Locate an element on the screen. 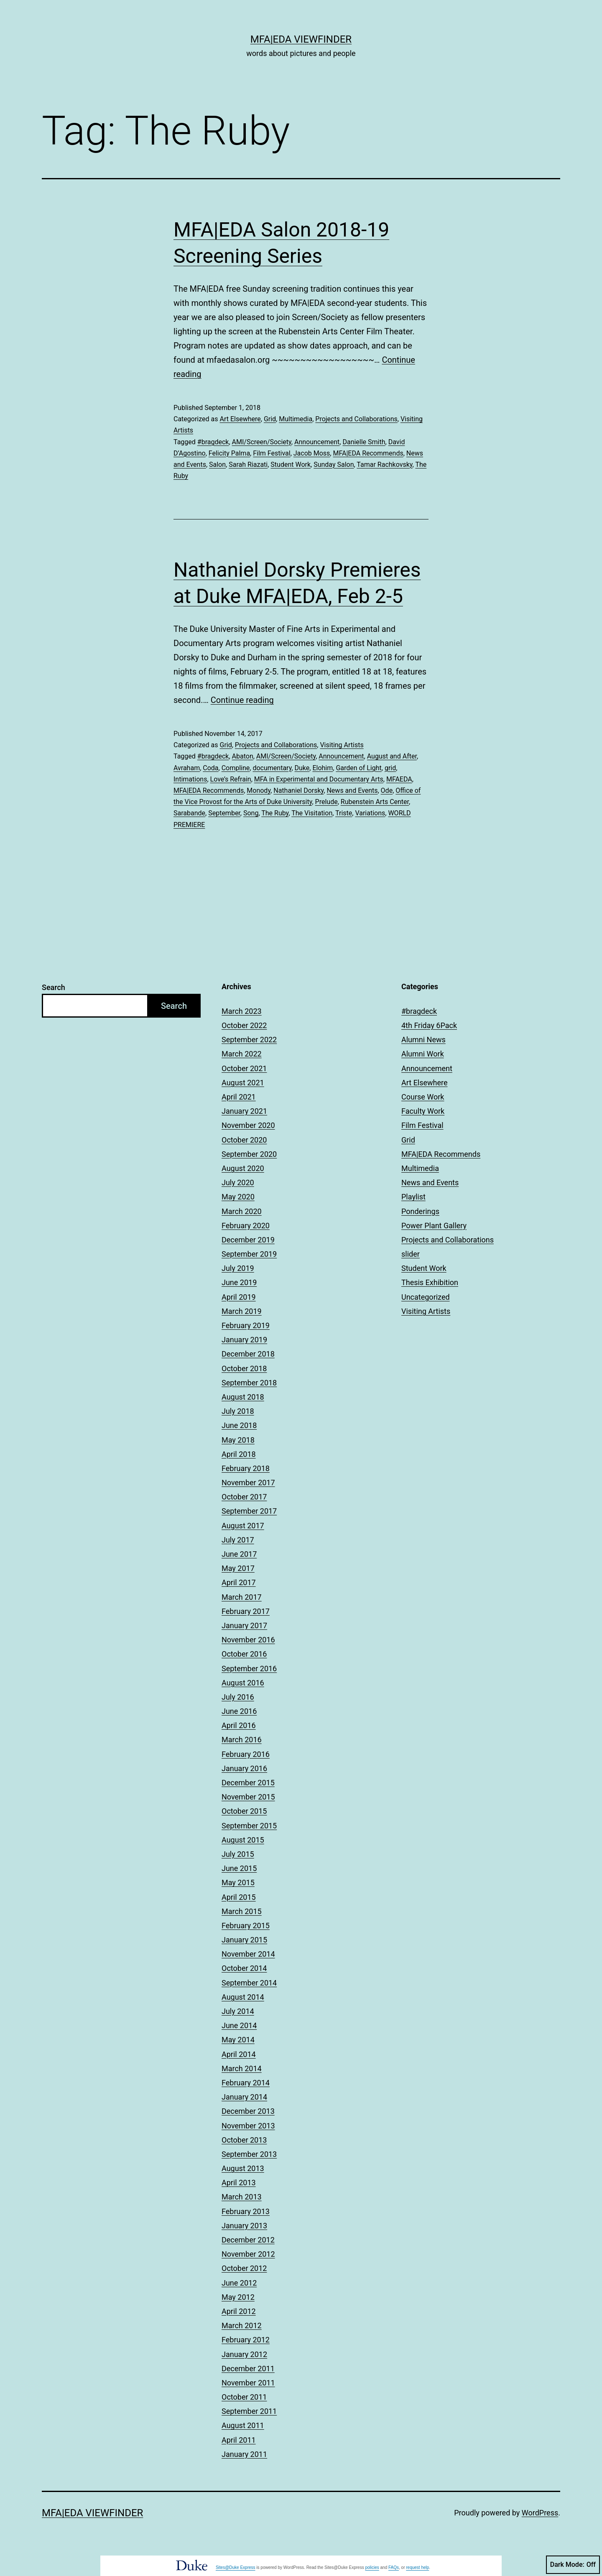 The height and width of the screenshot is (2576, 602). March 2022 is located at coordinates (242, 1053).